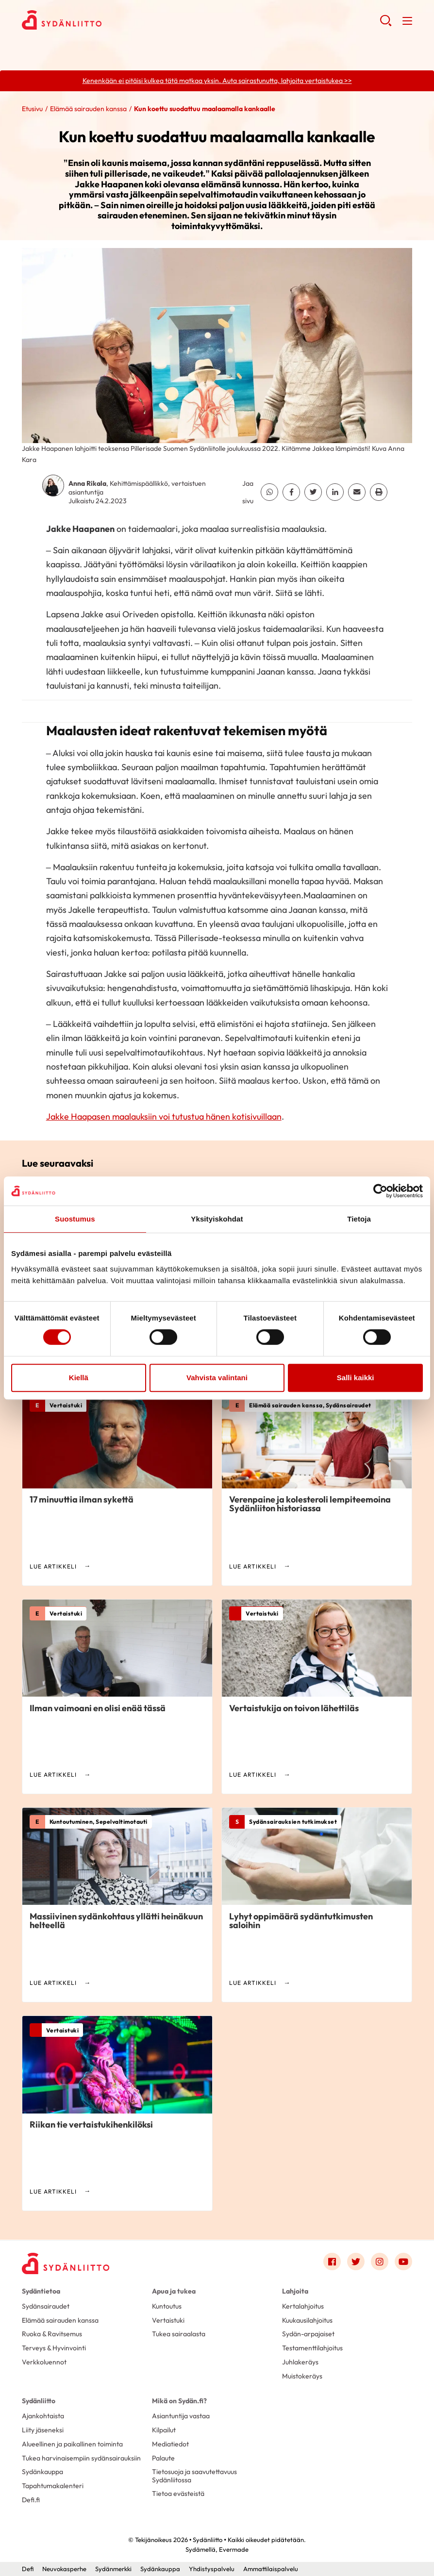  I want to click on Kilpailut, so click(164, 2430).